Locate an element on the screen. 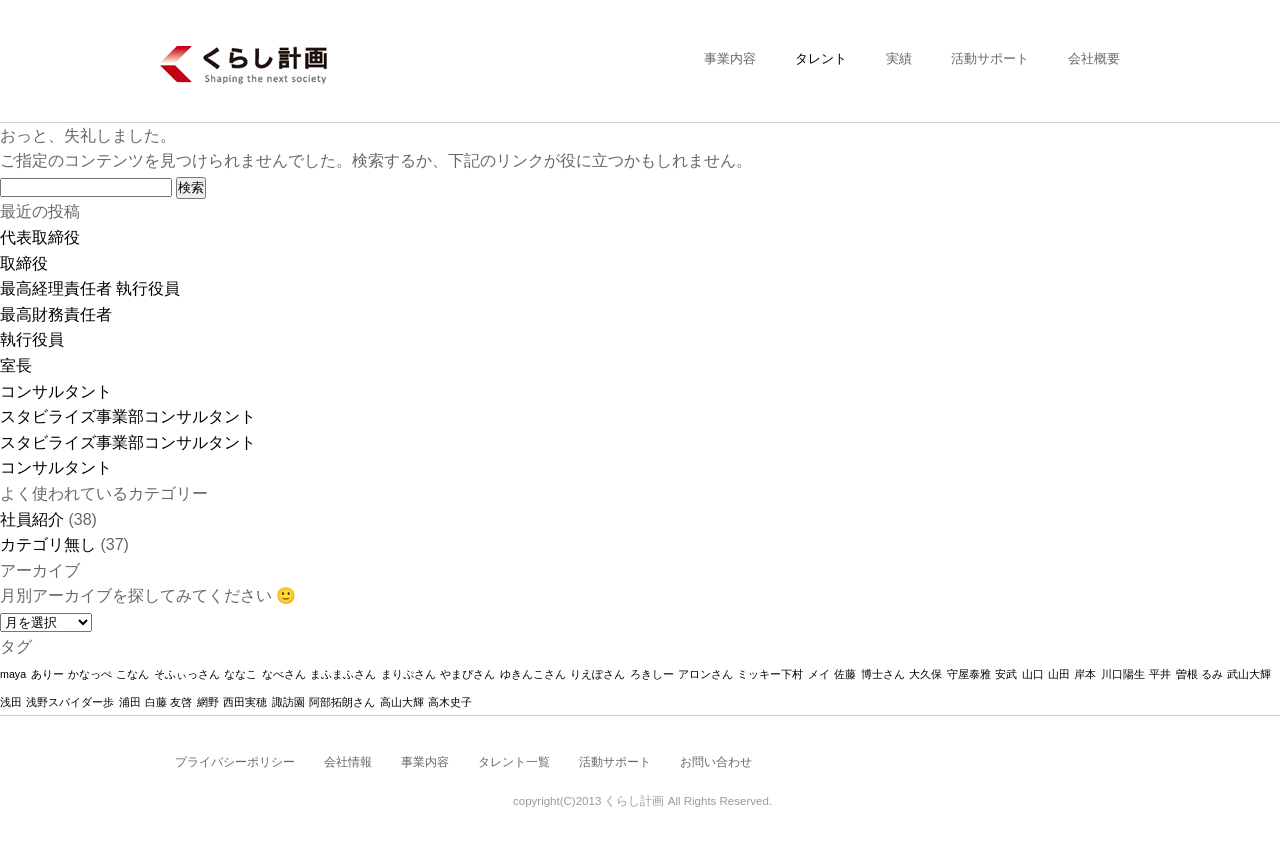 The width and height of the screenshot is (1280, 843). アロンさん [アロンさん (1個の項目)] is located at coordinates (705, 674).